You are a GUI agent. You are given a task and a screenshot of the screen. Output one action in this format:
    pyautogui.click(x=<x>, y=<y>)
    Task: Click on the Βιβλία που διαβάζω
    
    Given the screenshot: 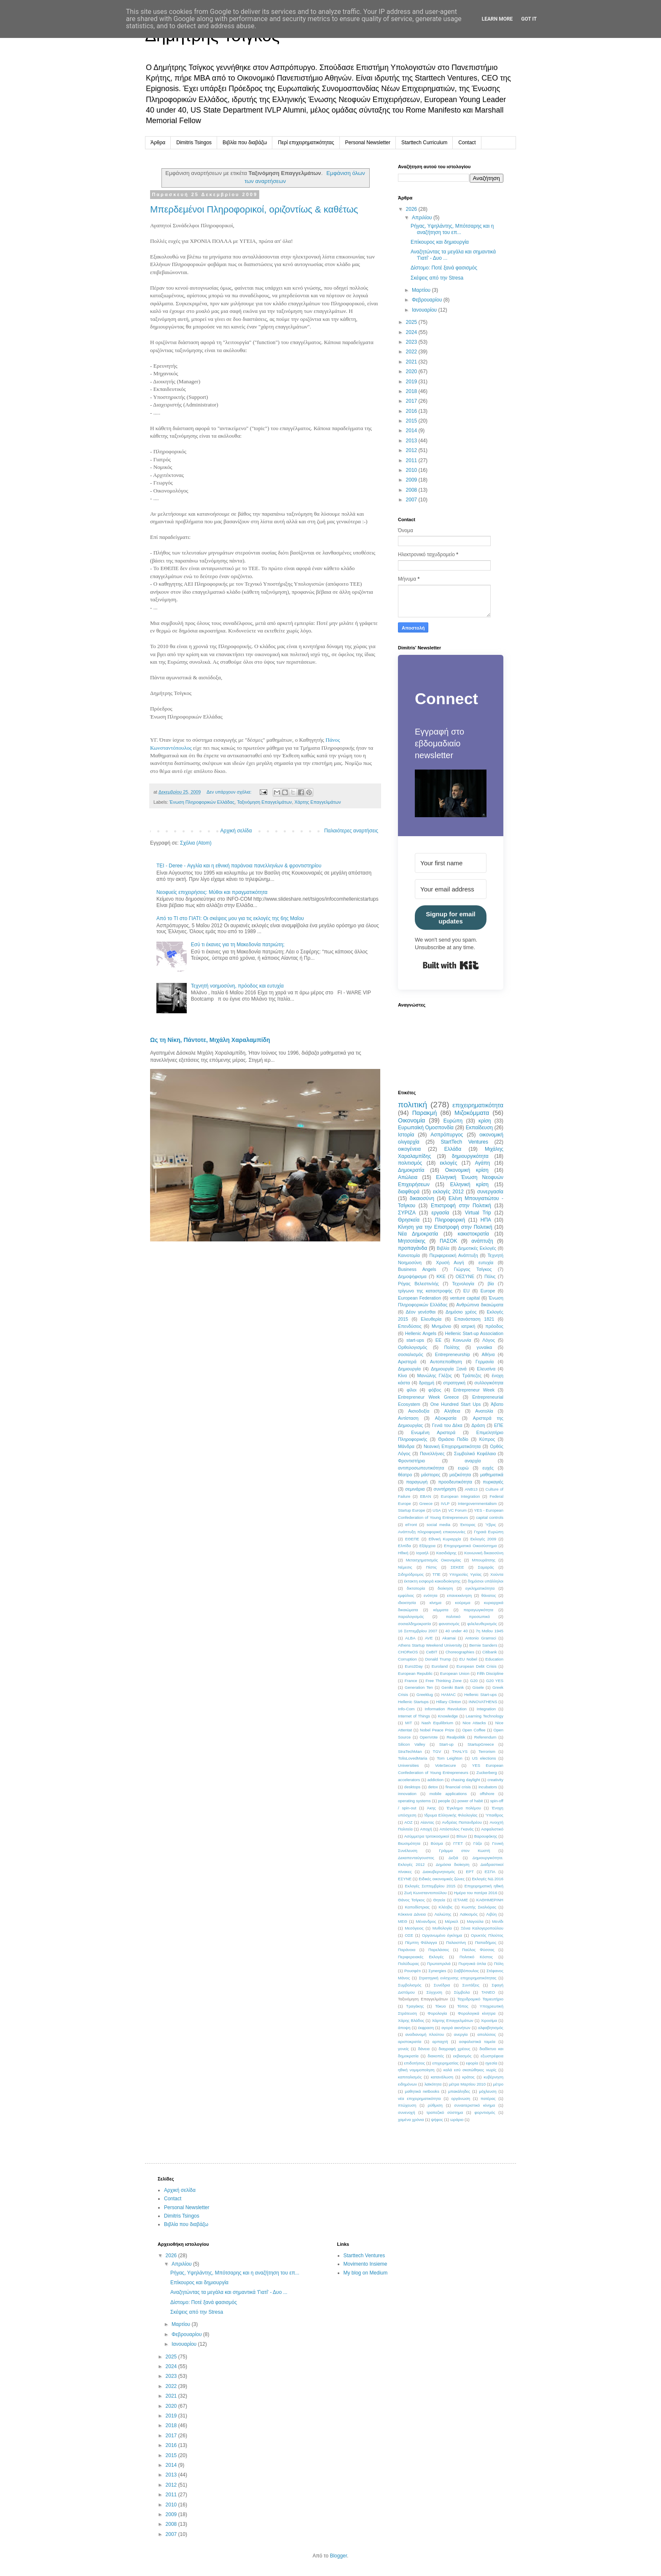 What is the action you would take?
    pyautogui.click(x=245, y=142)
    